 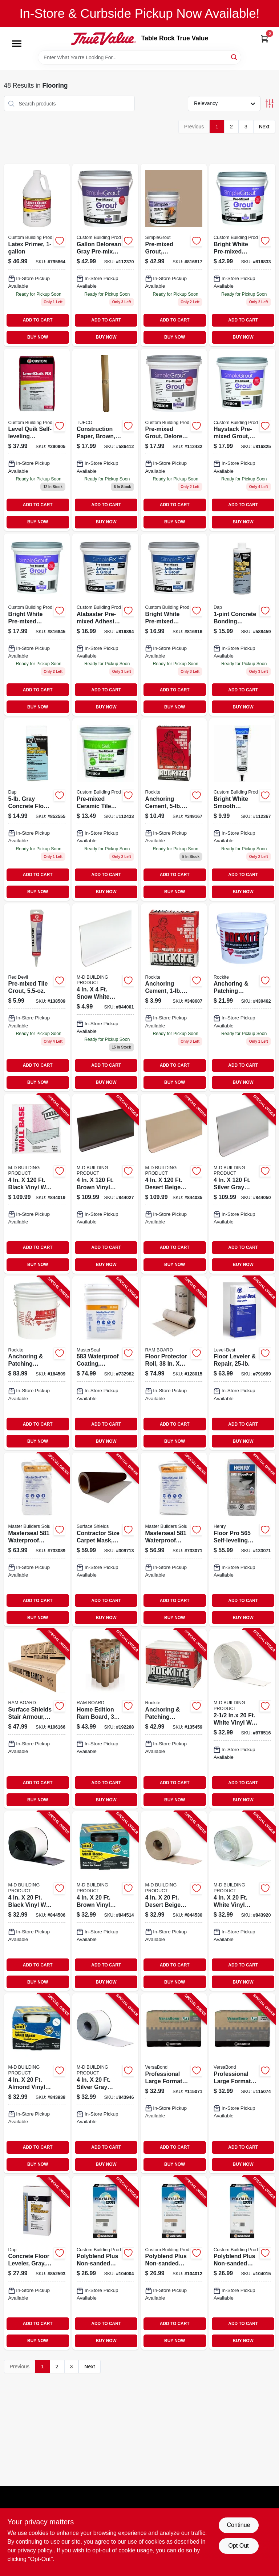 I want to click on [Go to professional-large-format-tile-mortar-white-lbs-010186227894-115074 product page], so click(x=242, y=2083).